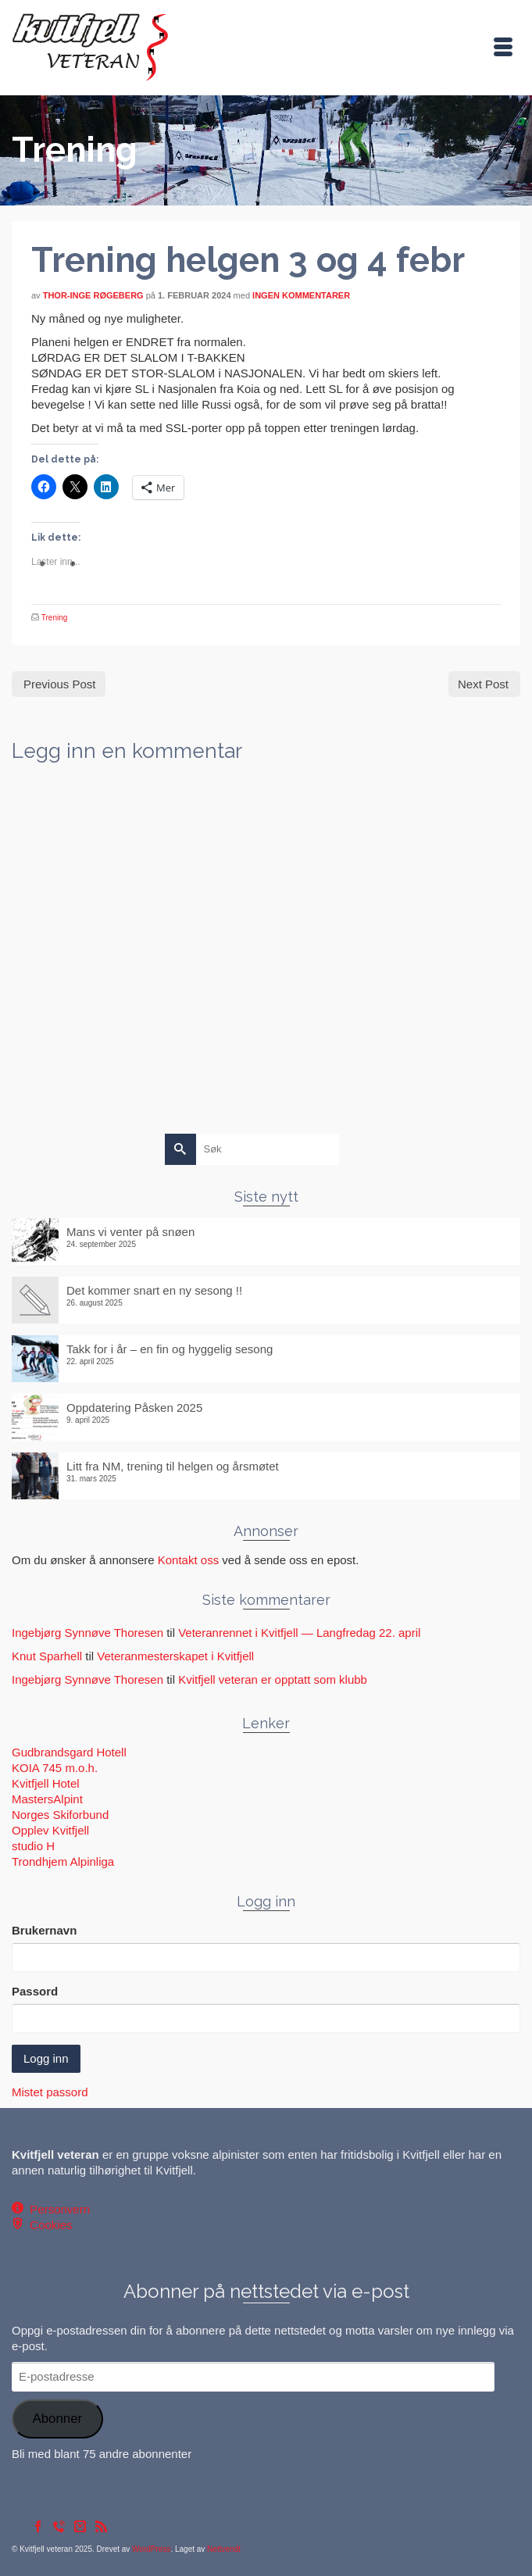 The width and height of the screenshot is (532, 2576). Describe the element at coordinates (35, 1991) in the screenshot. I see `Passord` at that location.